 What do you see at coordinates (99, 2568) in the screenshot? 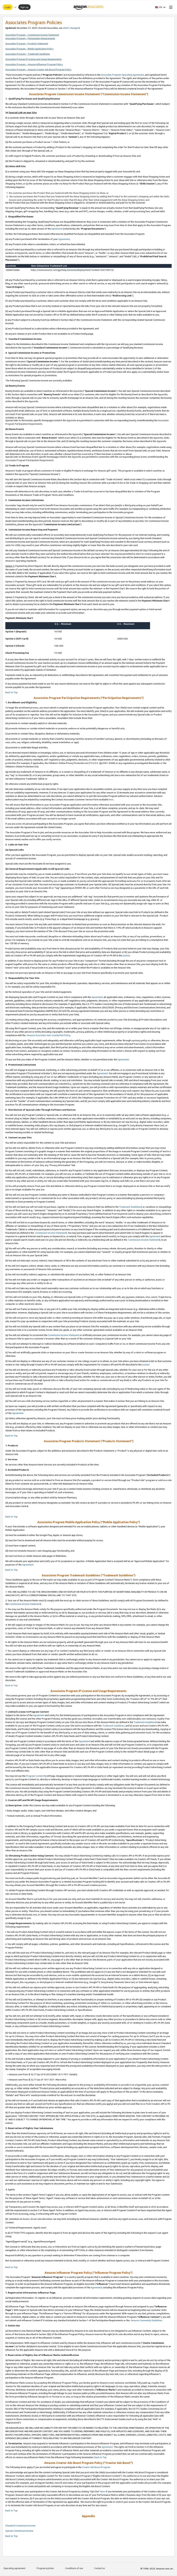
I see `Contact us` at bounding box center [99, 2568].